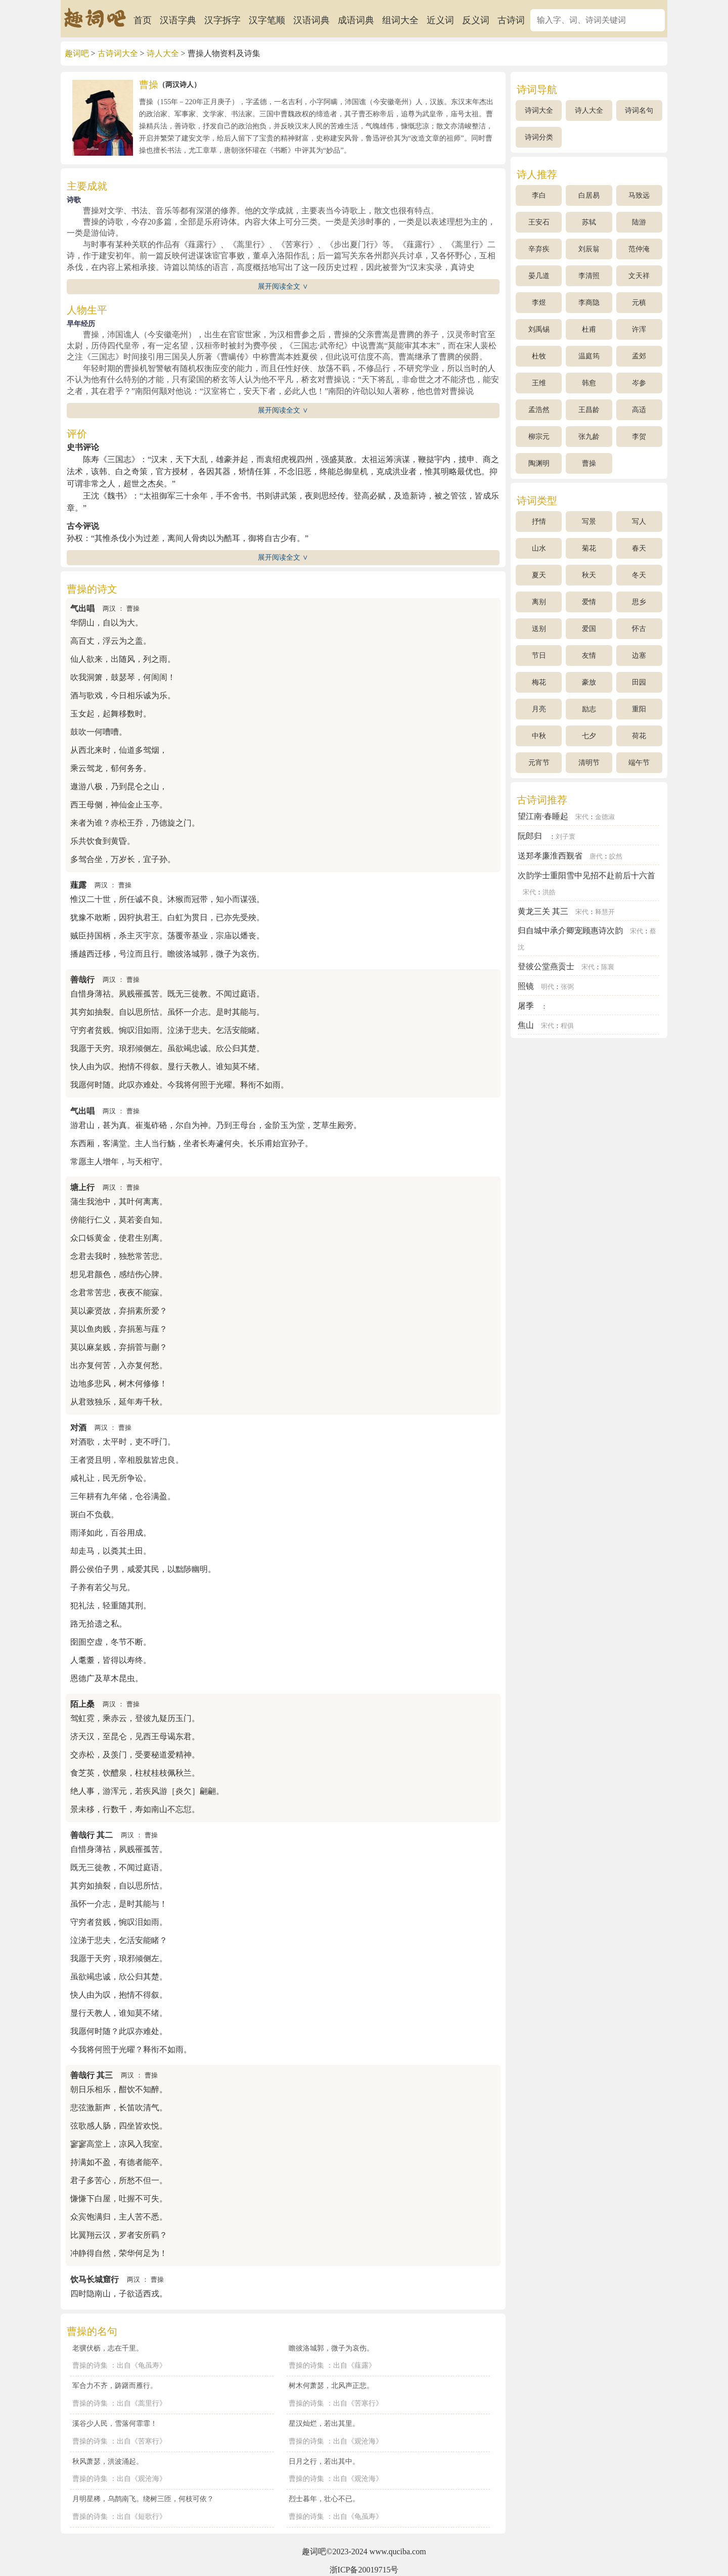  What do you see at coordinates (639, 548) in the screenshot?
I see `春天` at bounding box center [639, 548].